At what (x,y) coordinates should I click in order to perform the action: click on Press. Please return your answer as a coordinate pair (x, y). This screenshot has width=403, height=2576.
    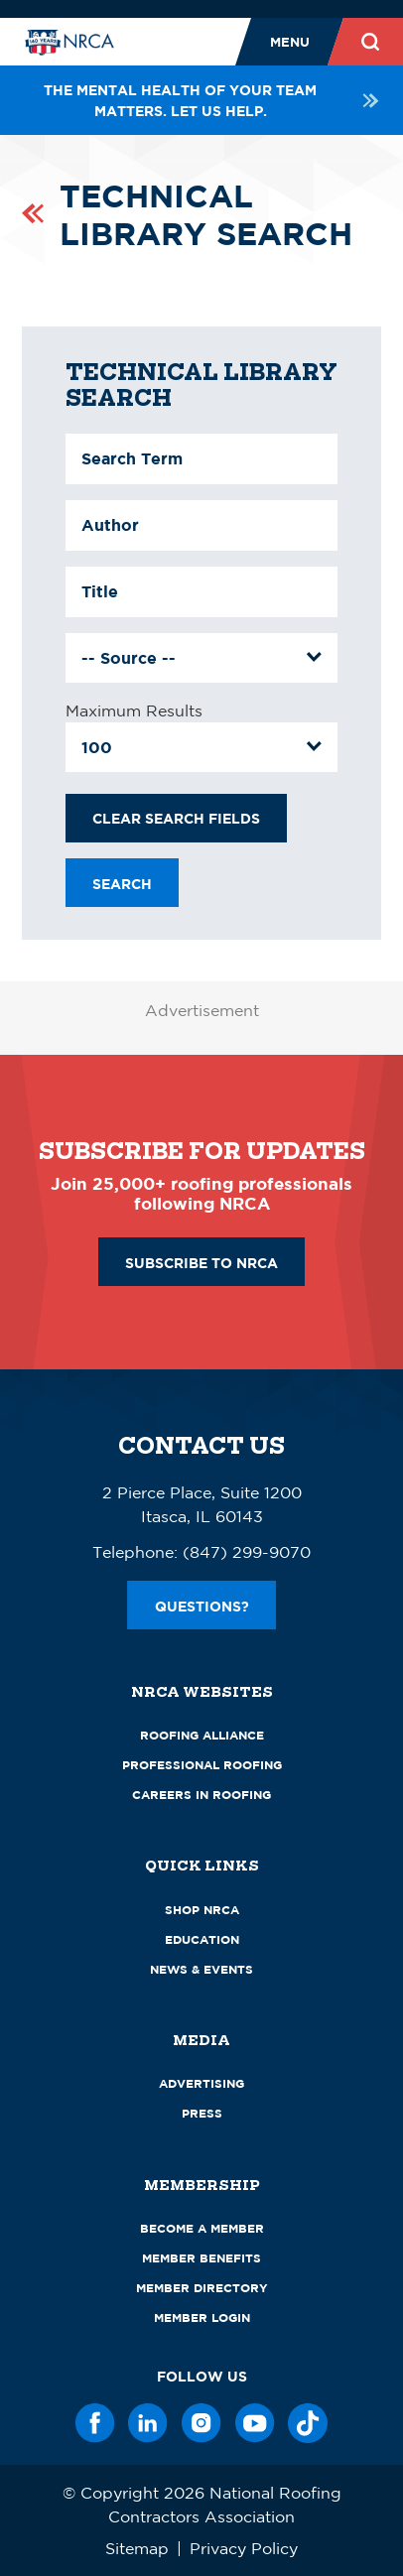
    Looking at the image, I should click on (202, 2113).